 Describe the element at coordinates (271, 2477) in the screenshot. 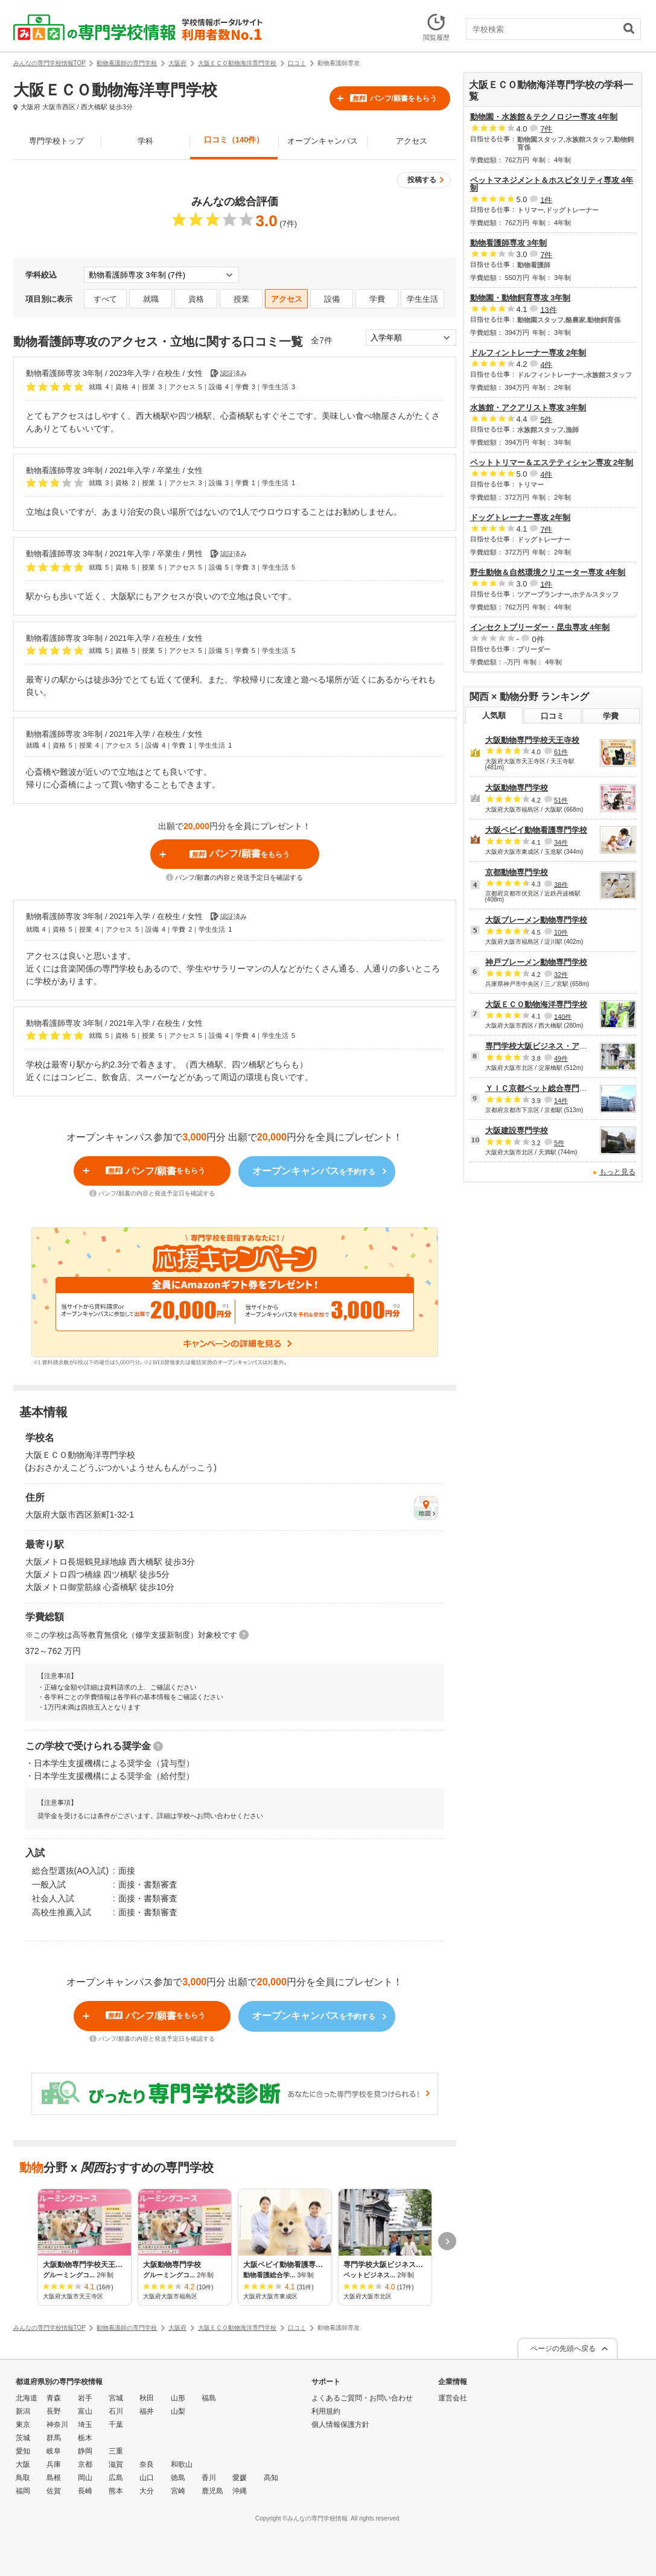

I see `高知` at that location.